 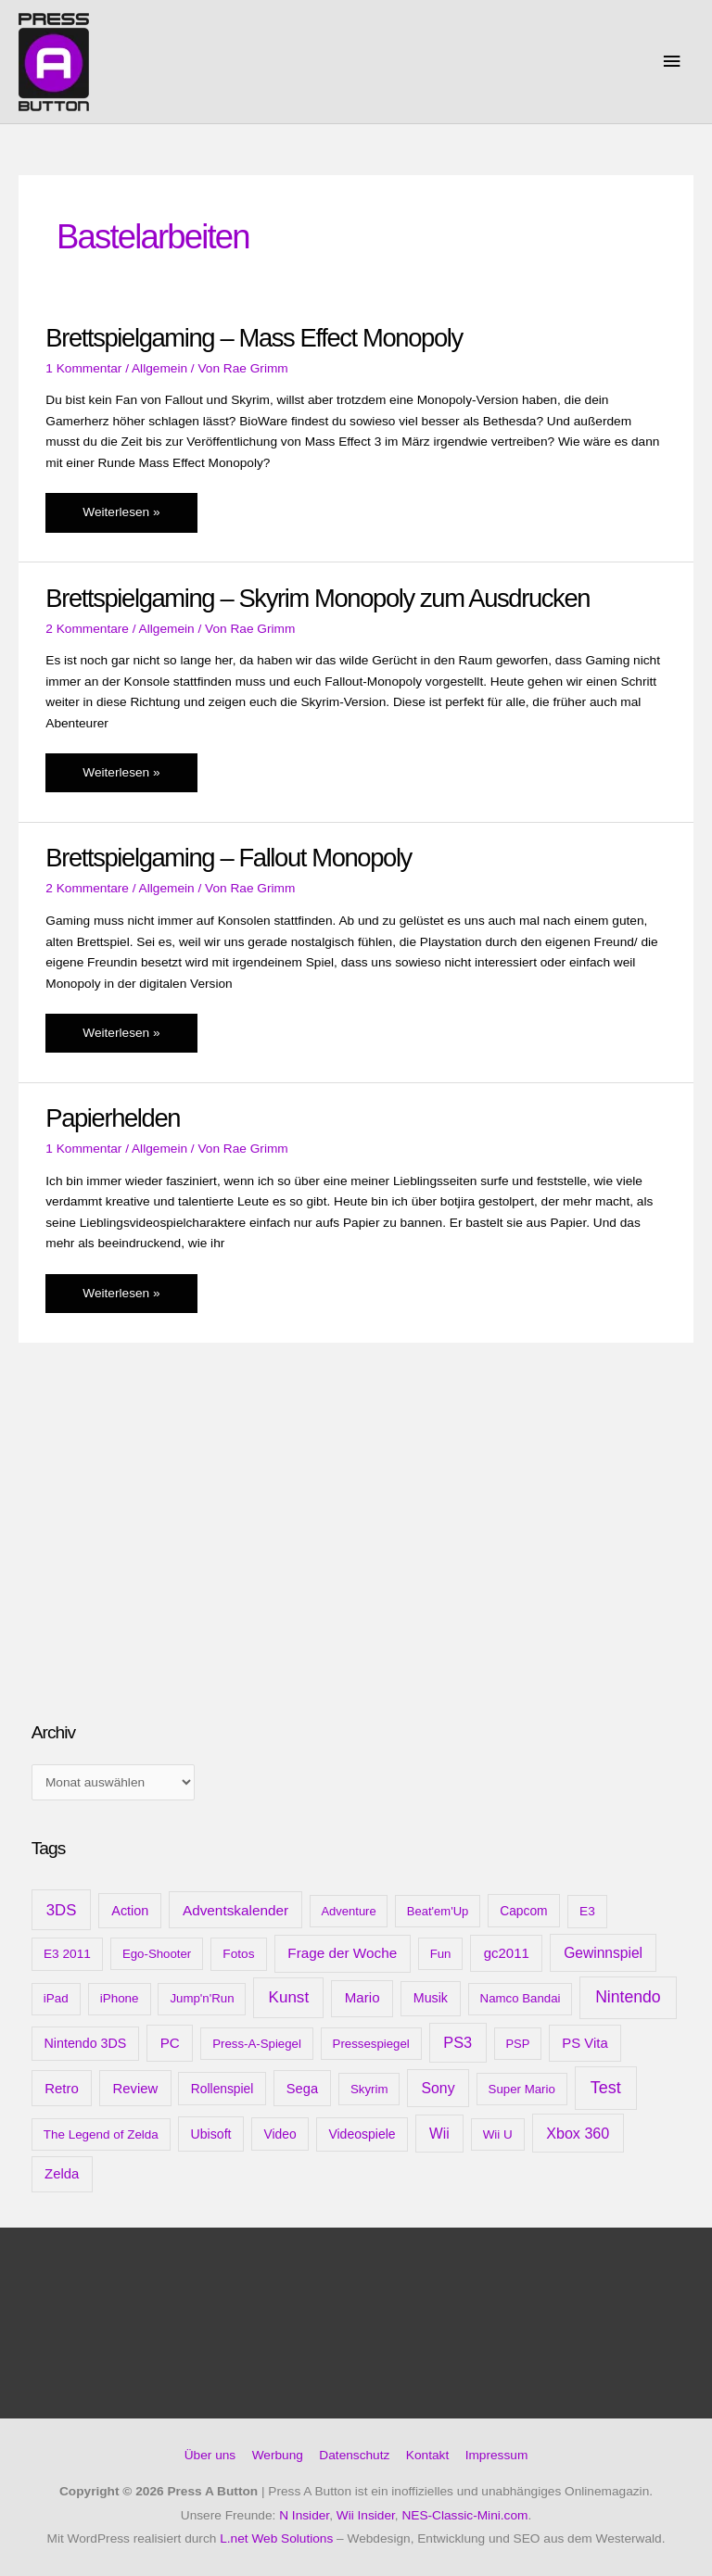 What do you see at coordinates (371, 2044) in the screenshot?
I see `Pressespiegel [Pressespiegel (9 Einträge)]` at bounding box center [371, 2044].